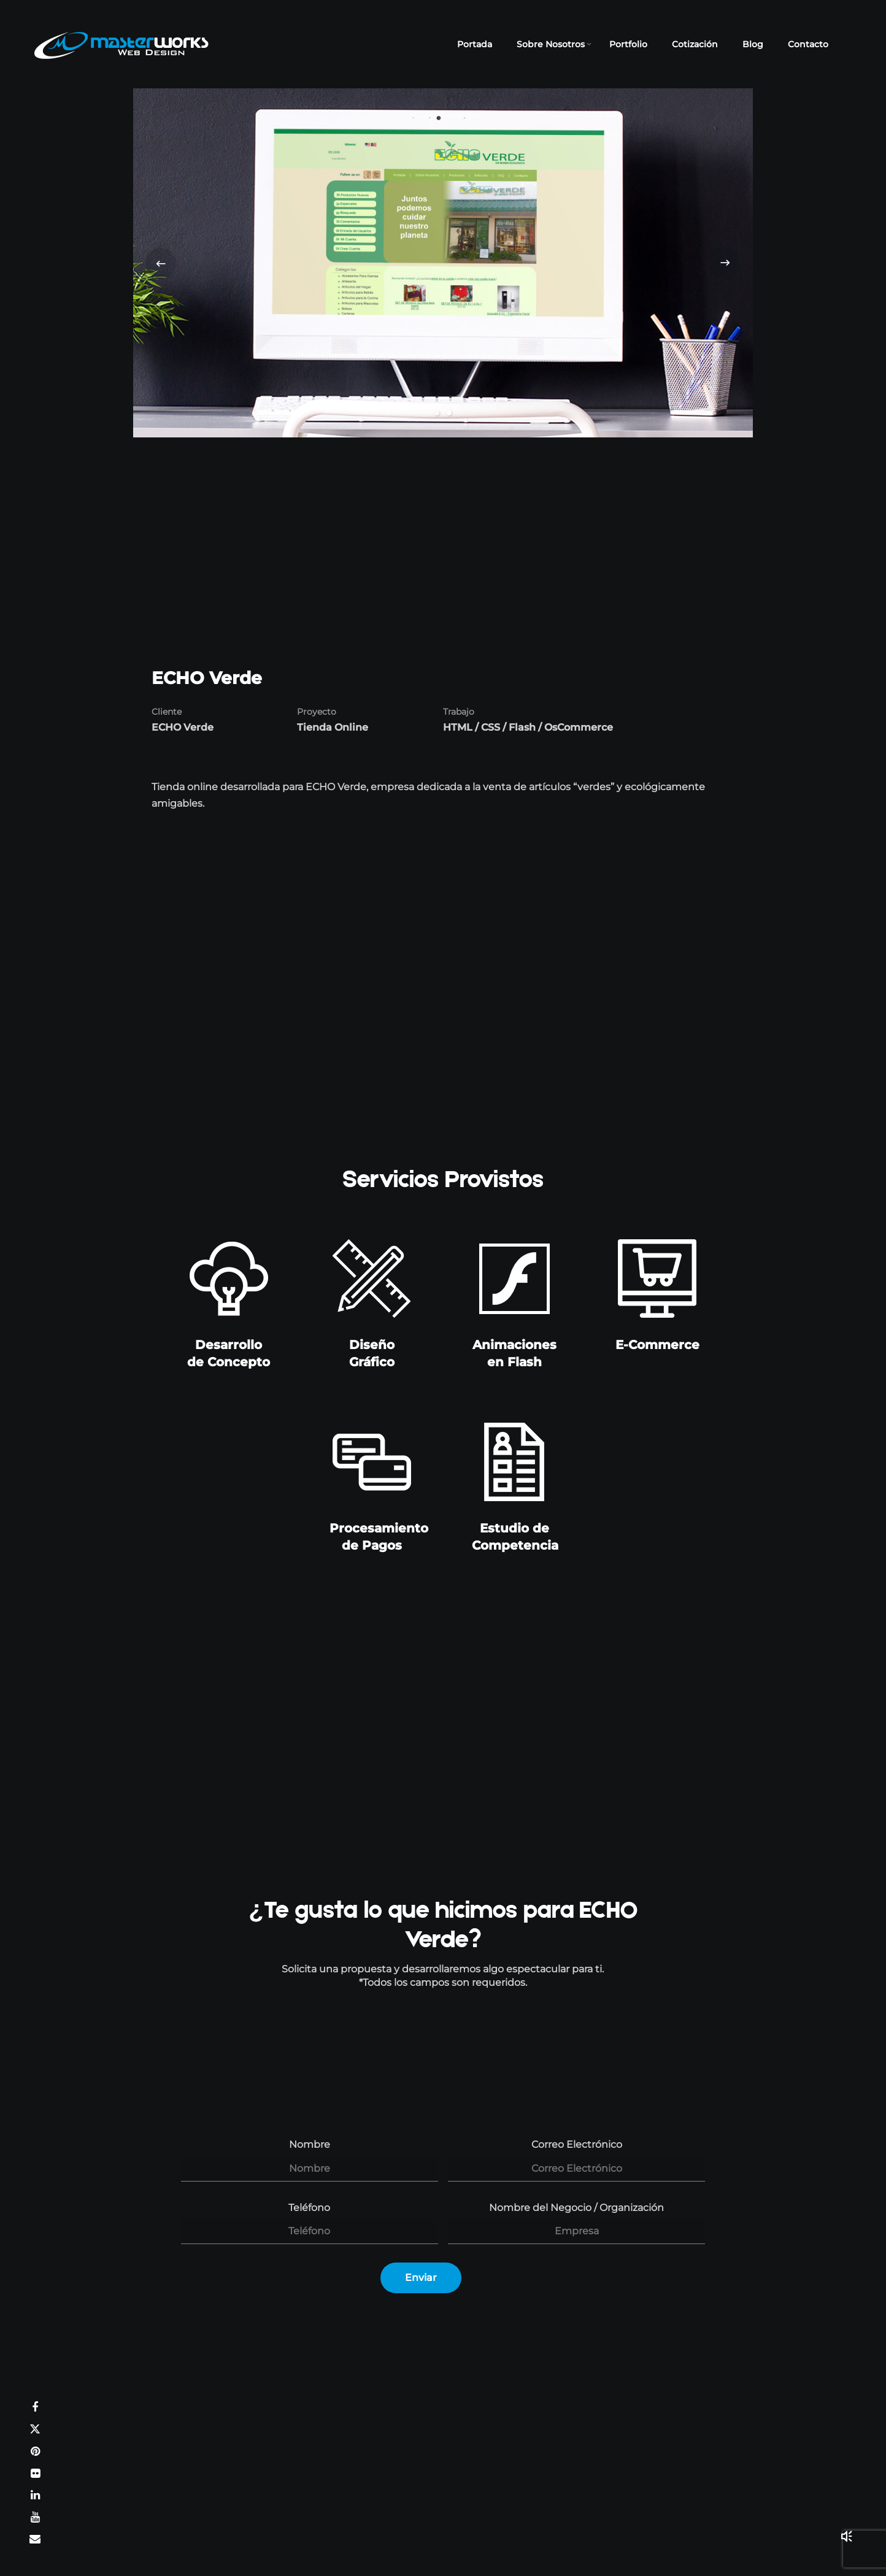 The image size is (886, 2576). Describe the element at coordinates (628, 44) in the screenshot. I see `Portfolio` at that location.